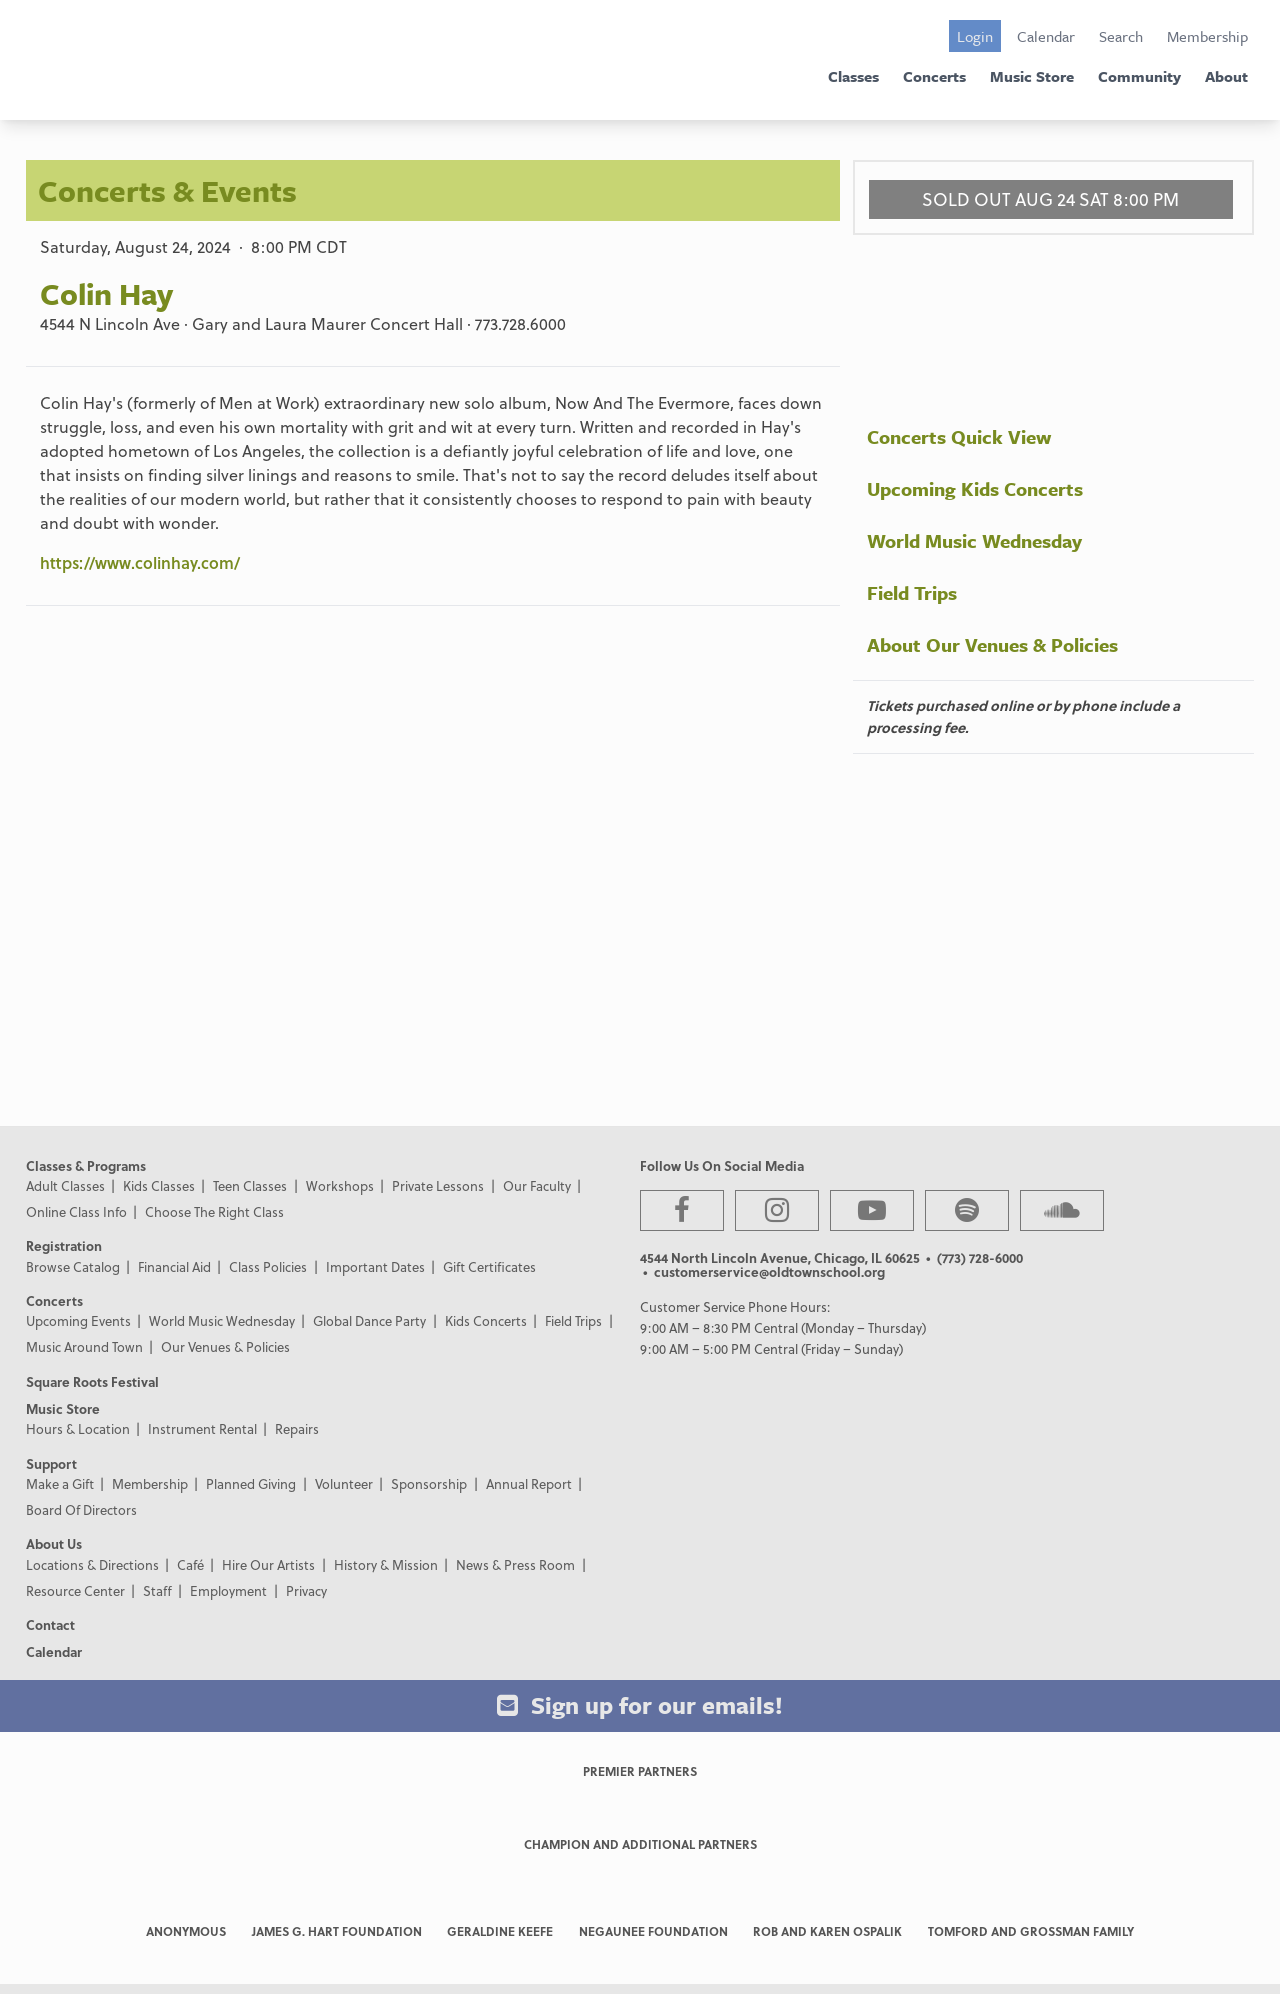 Image resolution: width=1280 pixels, height=1994 pixels. I want to click on Hire Our Artists, so click(268, 1564).